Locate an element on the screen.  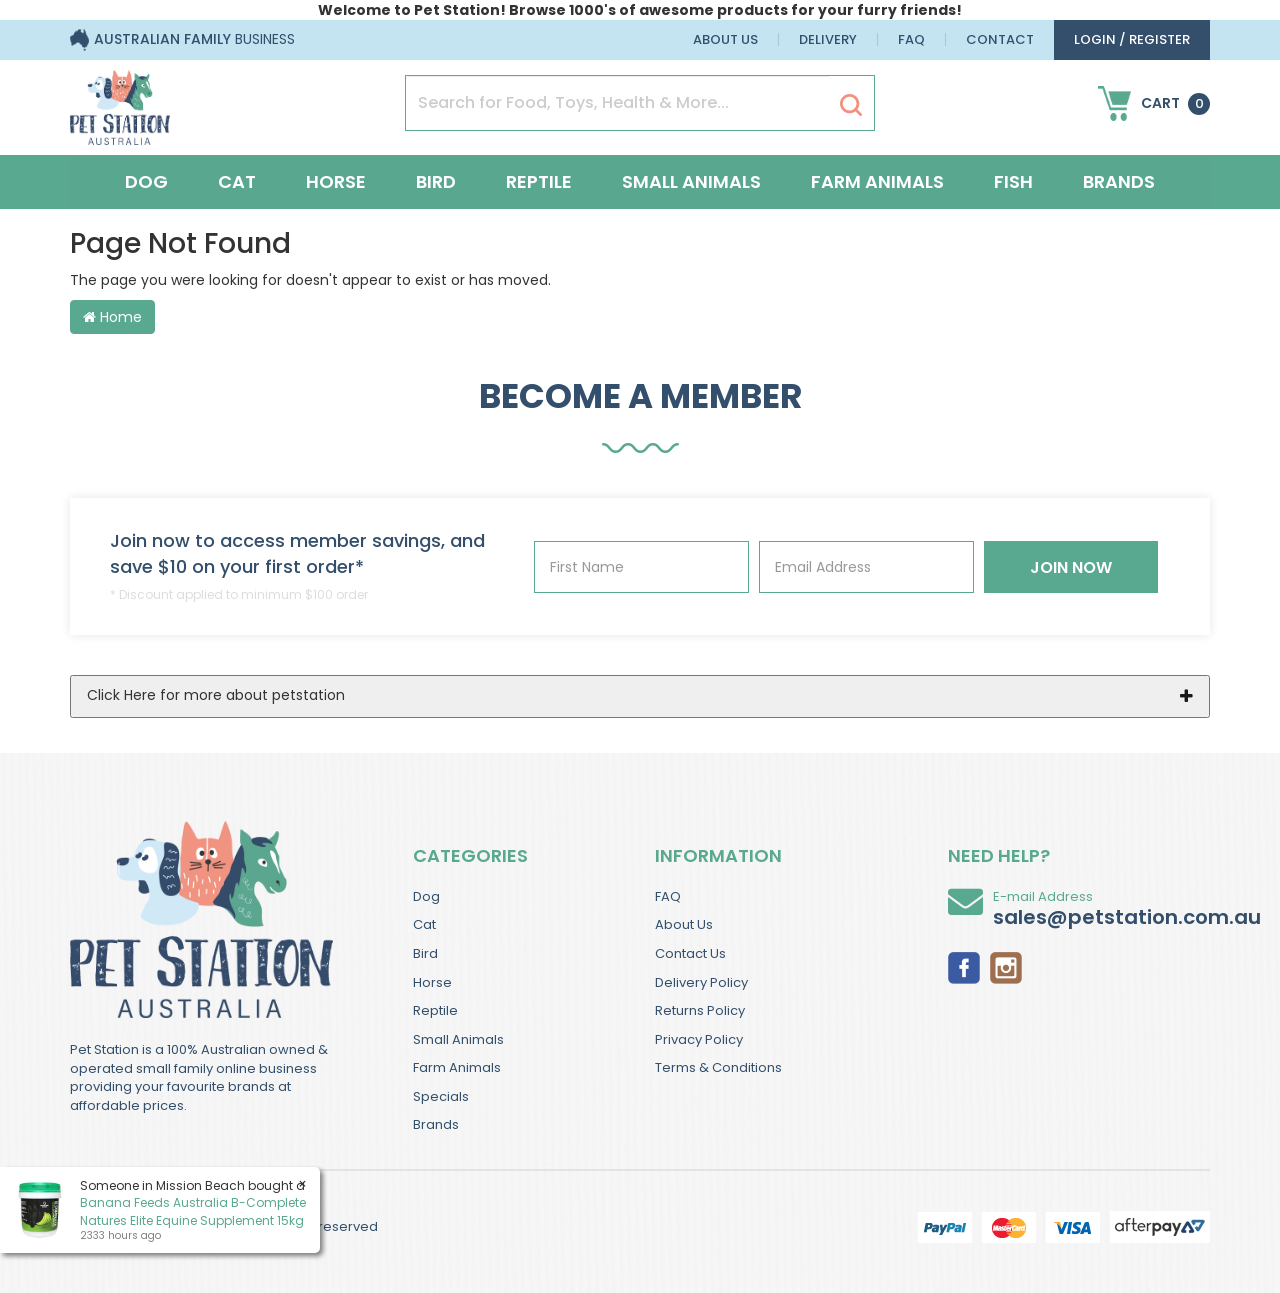
Horse [link] is located at coordinates (432, 982).